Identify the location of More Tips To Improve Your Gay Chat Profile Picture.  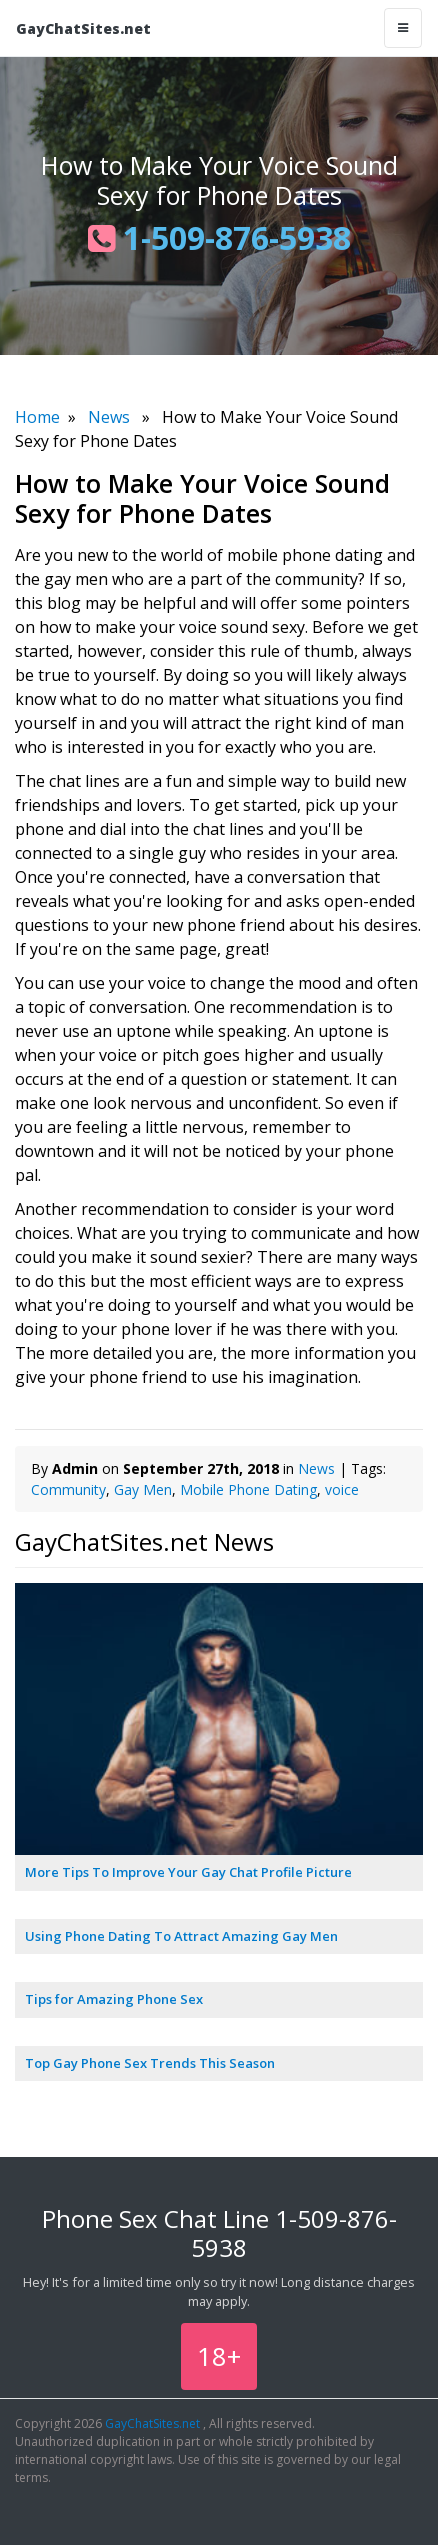
(188, 1872).